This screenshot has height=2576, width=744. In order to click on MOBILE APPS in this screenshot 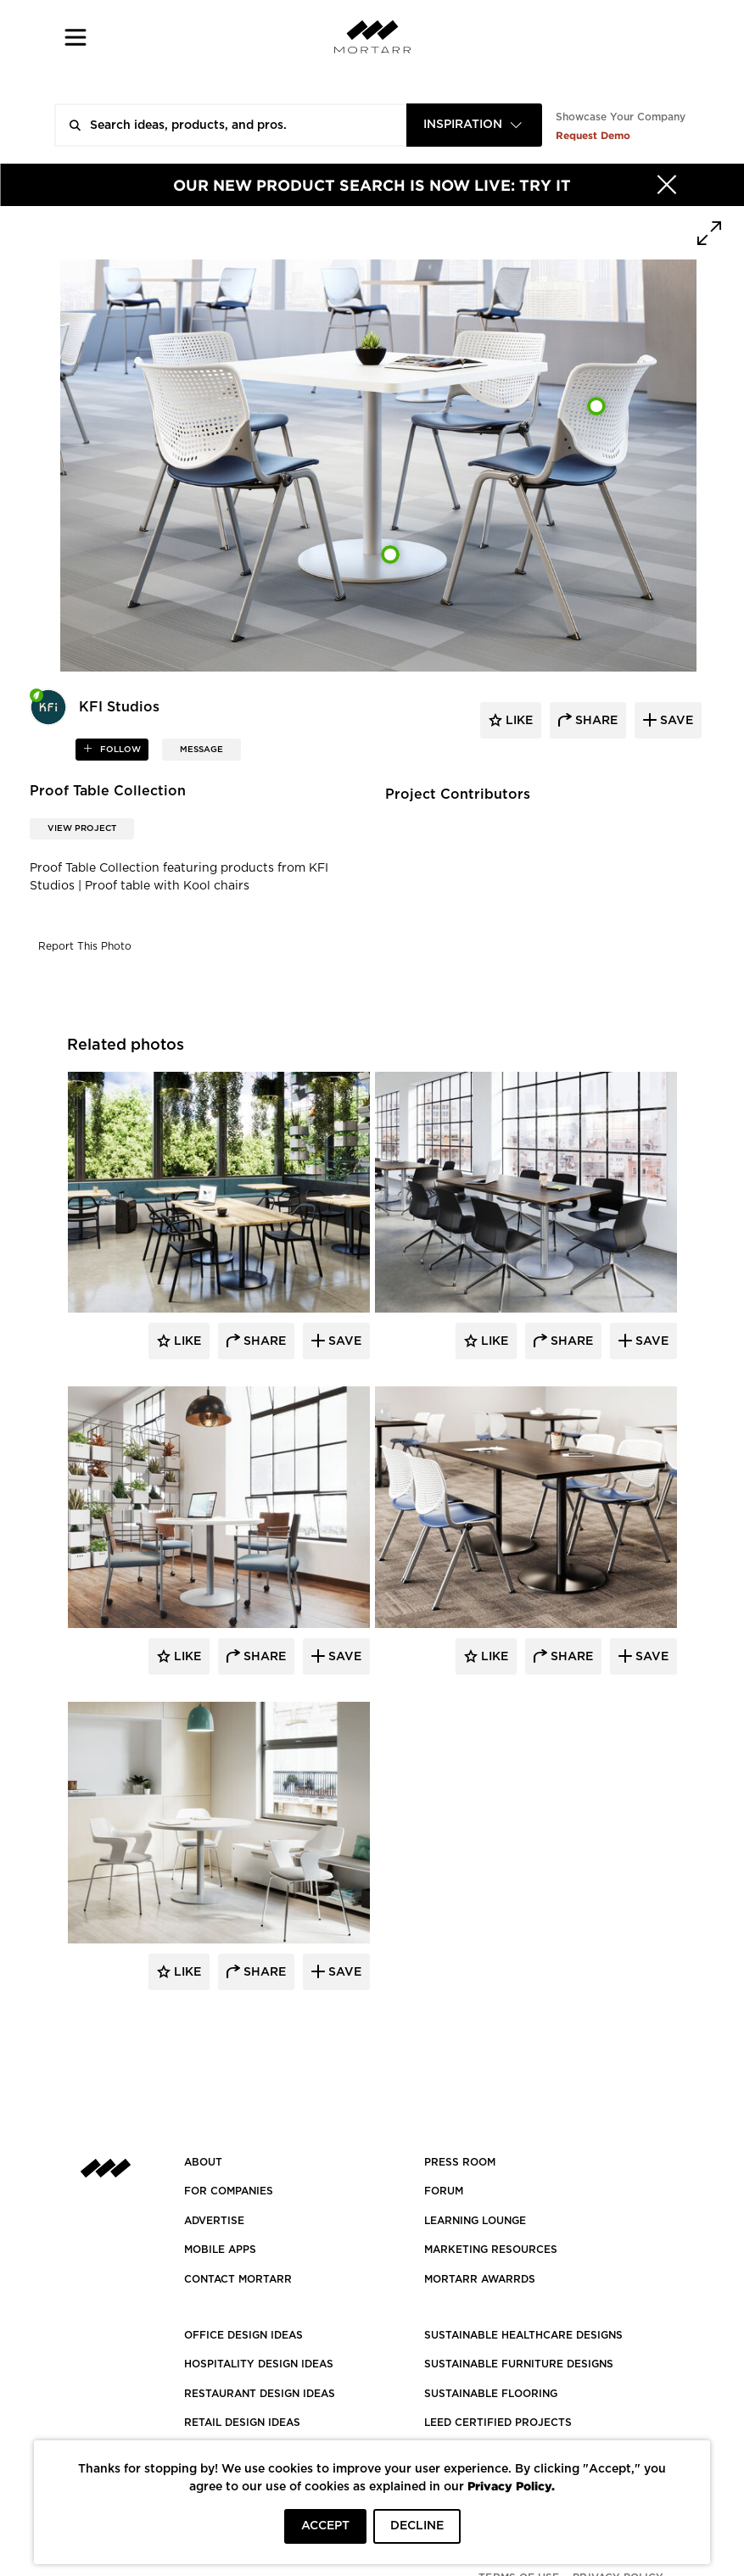, I will do `click(220, 2249)`.